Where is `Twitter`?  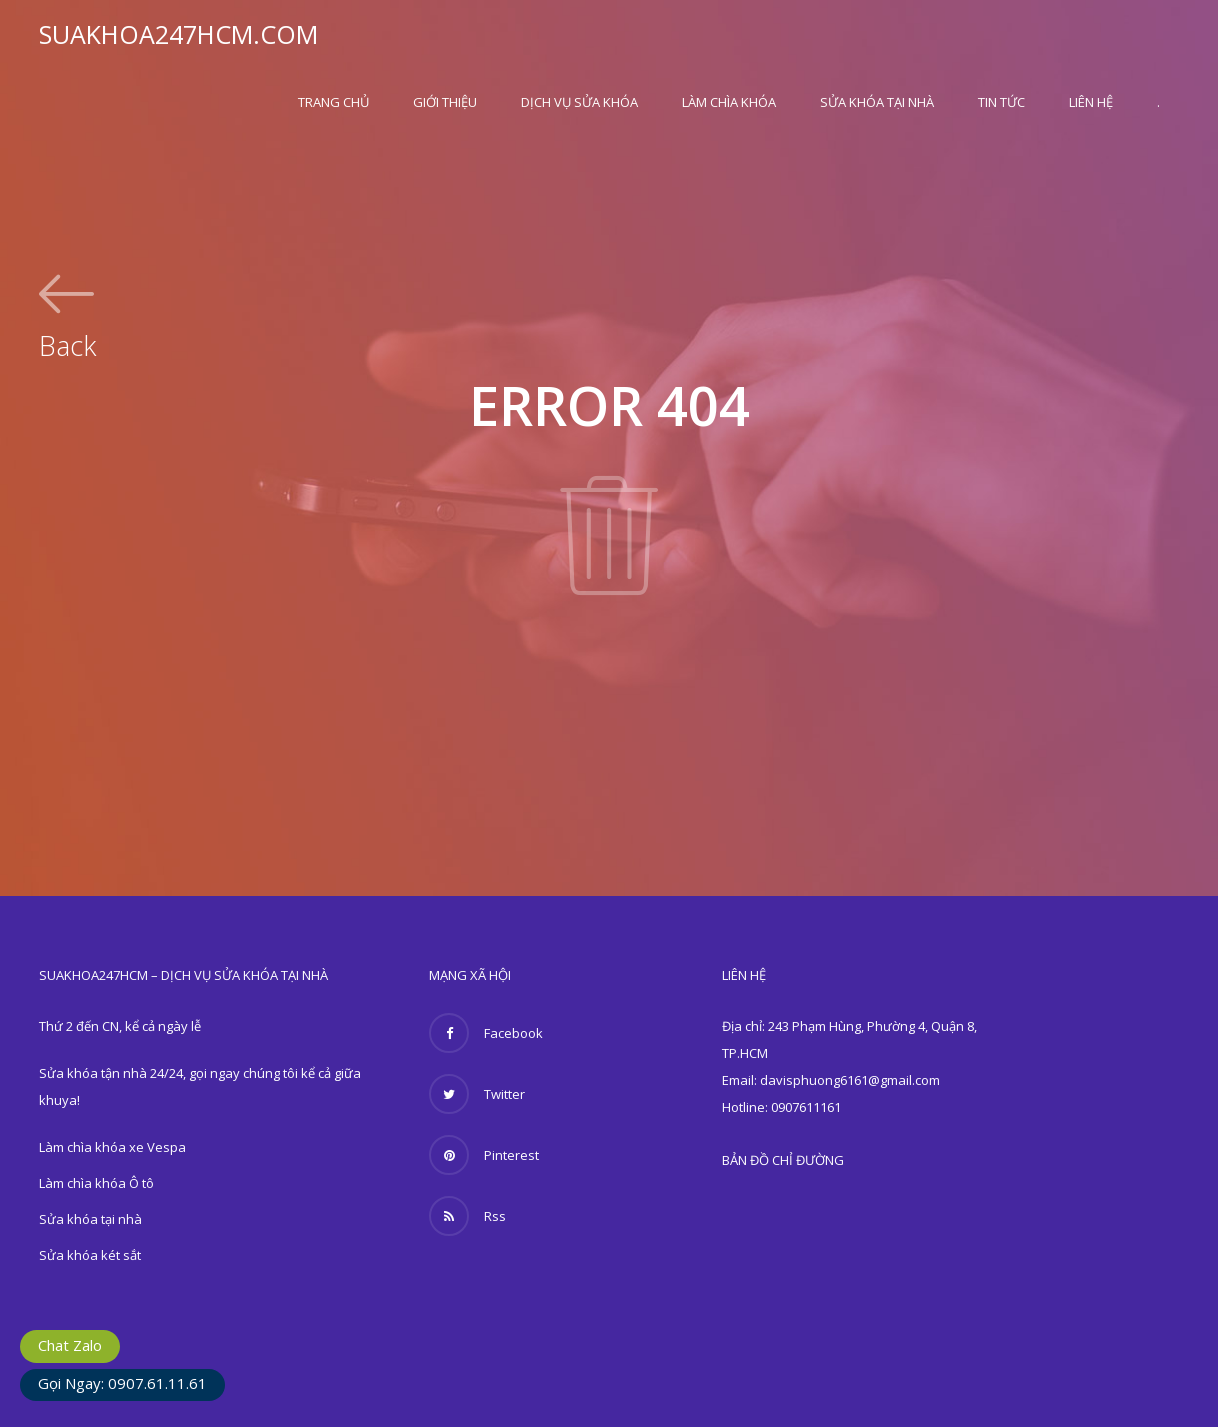 Twitter is located at coordinates (477, 1094).